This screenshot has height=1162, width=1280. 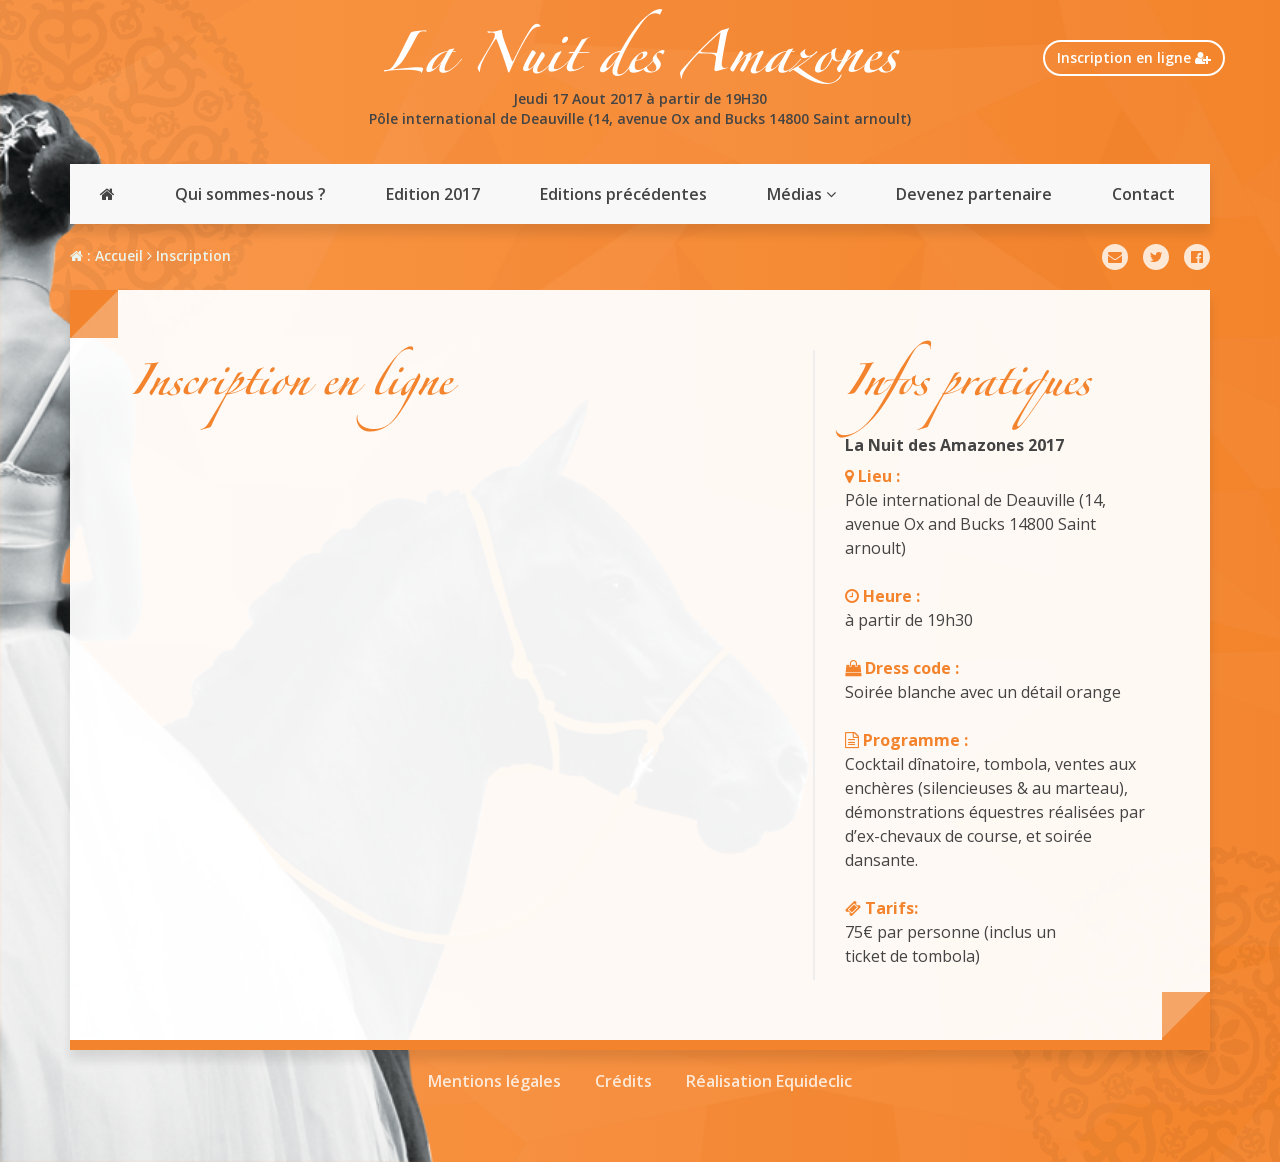 What do you see at coordinates (494, 1081) in the screenshot?
I see `Mentions légales` at bounding box center [494, 1081].